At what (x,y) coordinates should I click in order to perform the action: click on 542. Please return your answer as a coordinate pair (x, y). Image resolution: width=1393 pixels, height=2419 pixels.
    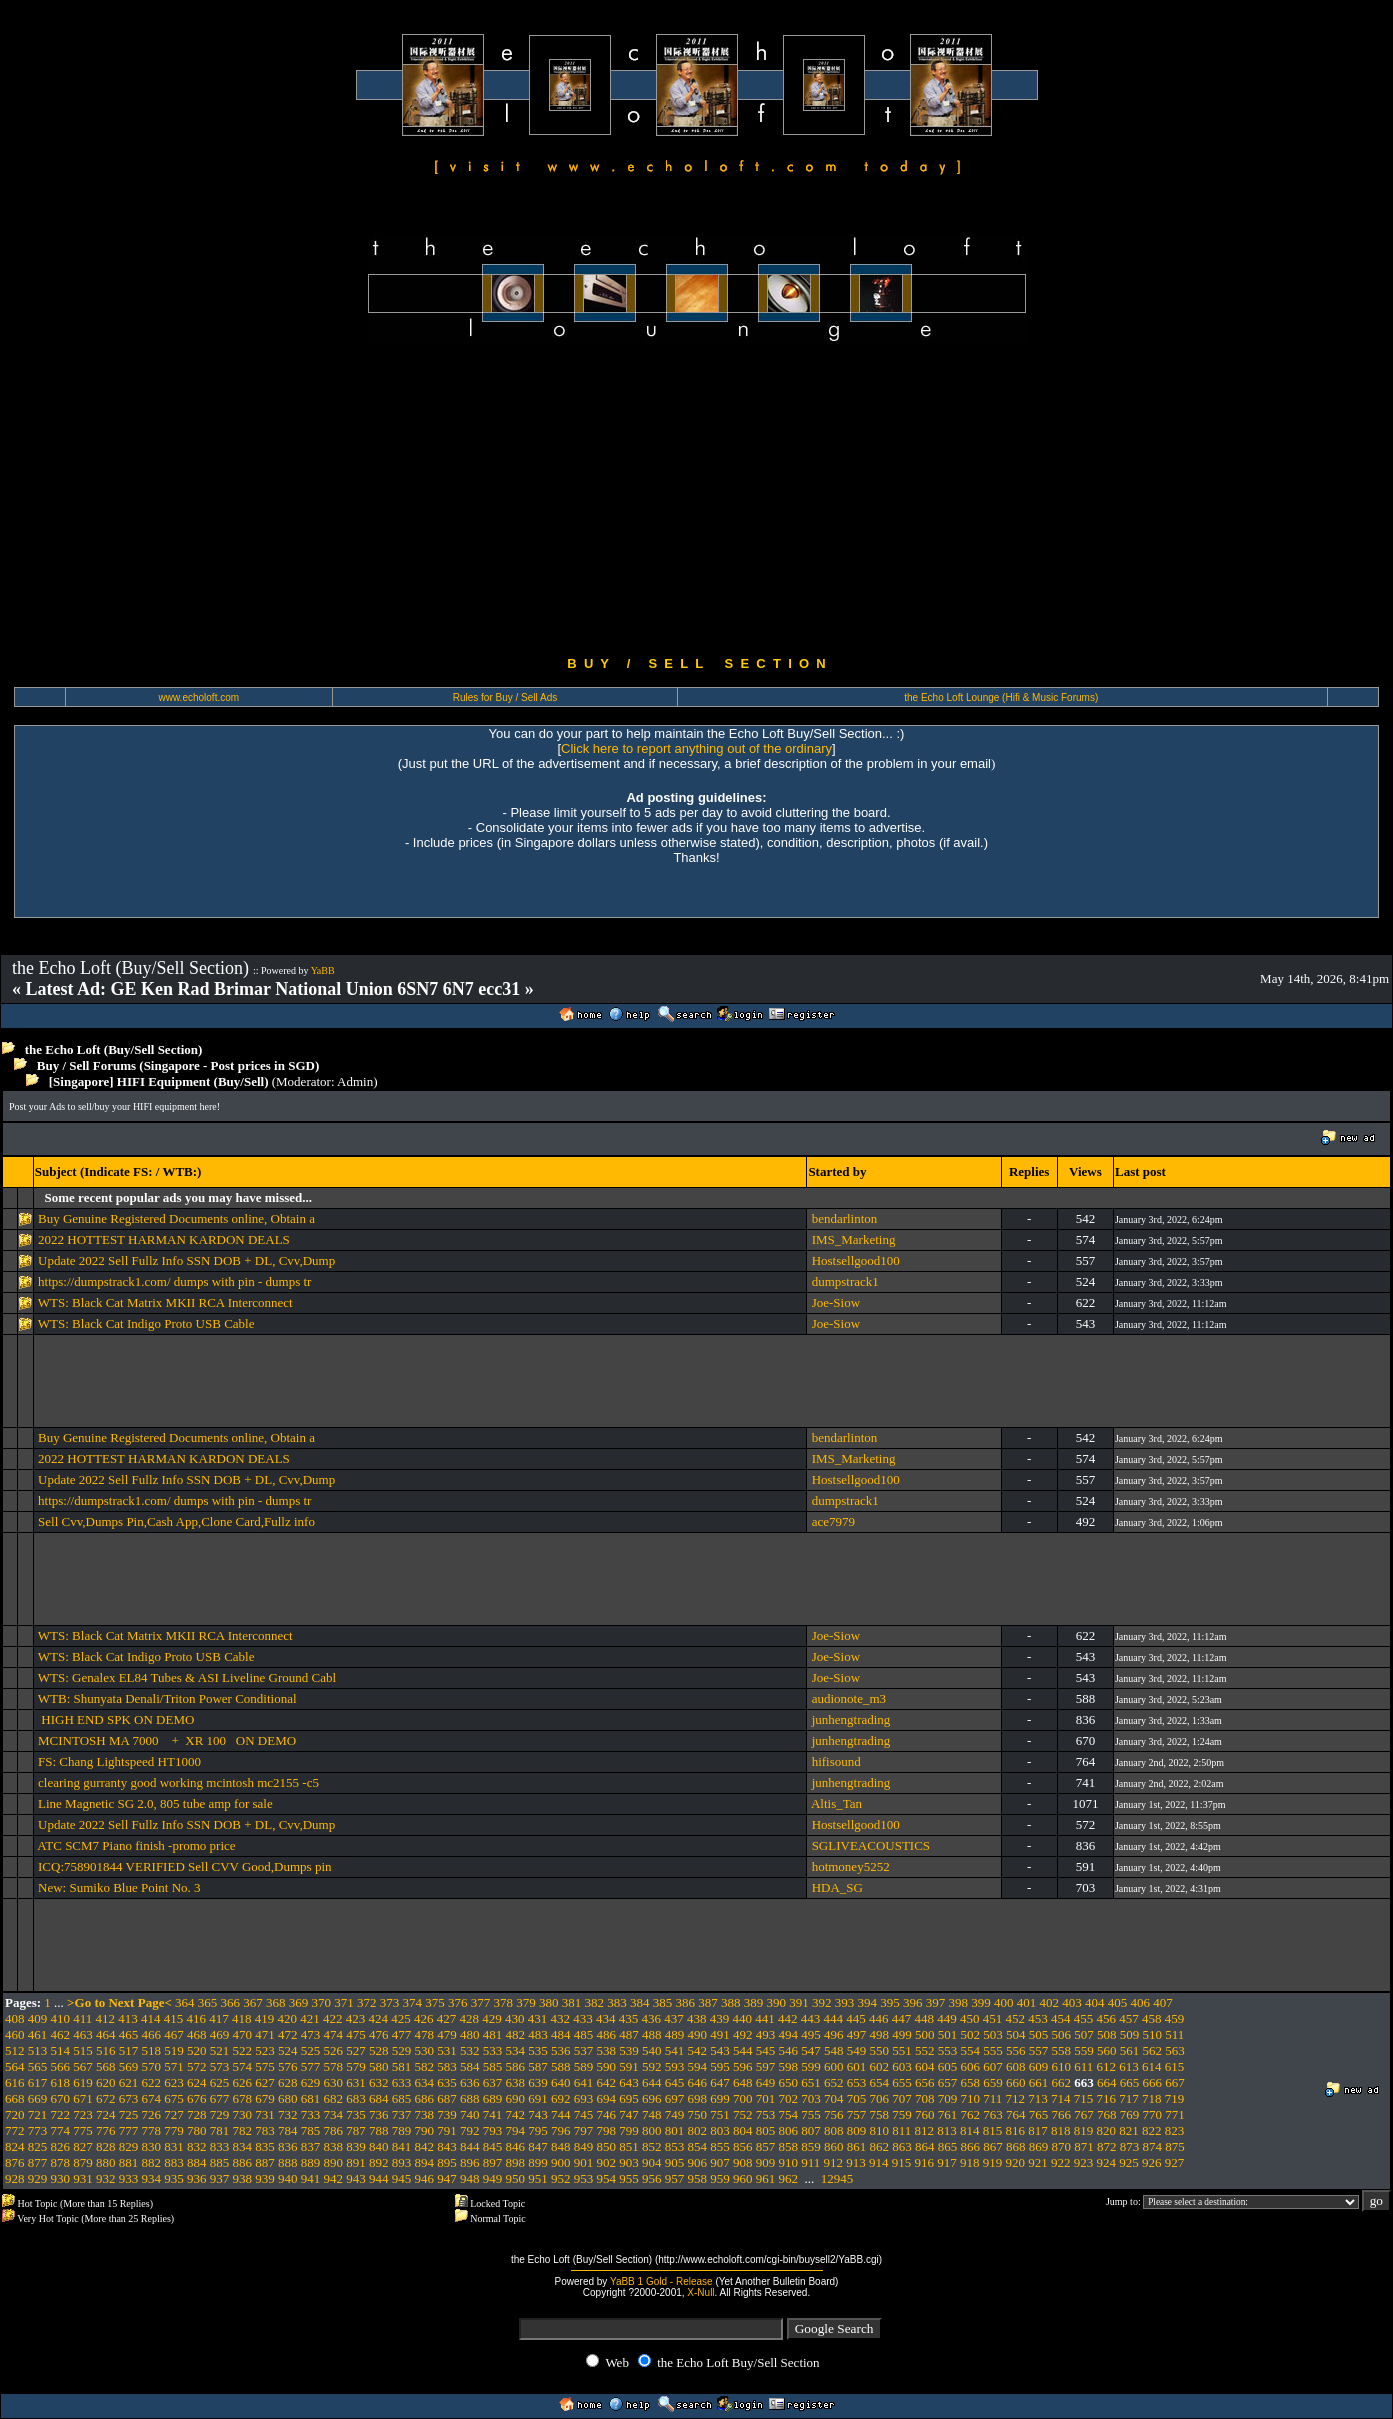
    Looking at the image, I should click on (698, 2050).